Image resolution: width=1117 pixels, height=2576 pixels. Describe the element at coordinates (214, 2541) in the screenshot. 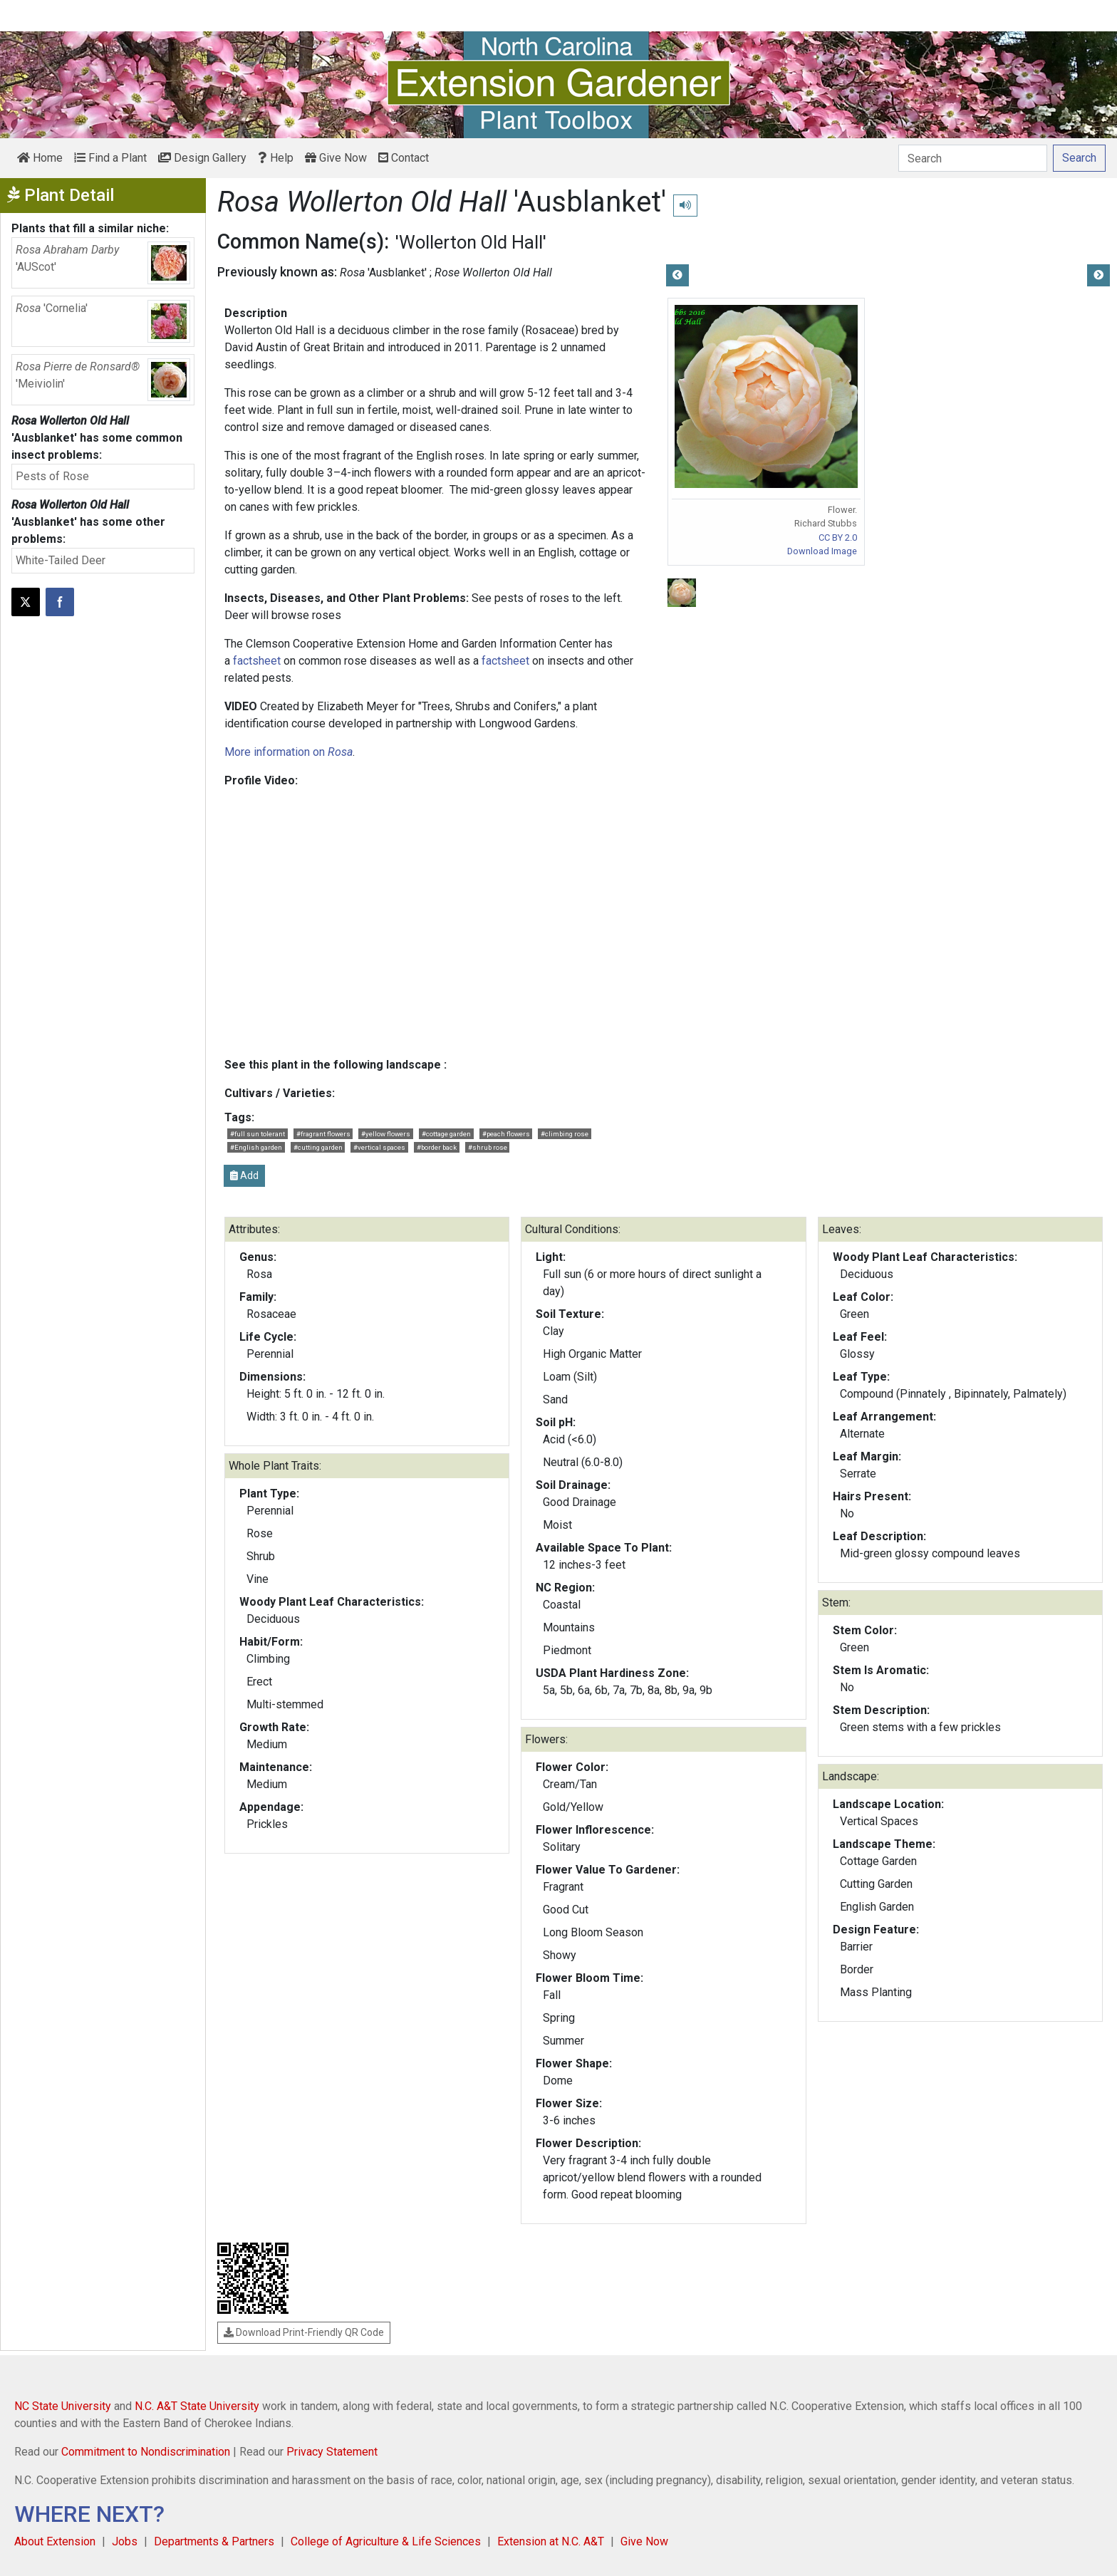

I see `Departments & Partners` at that location.